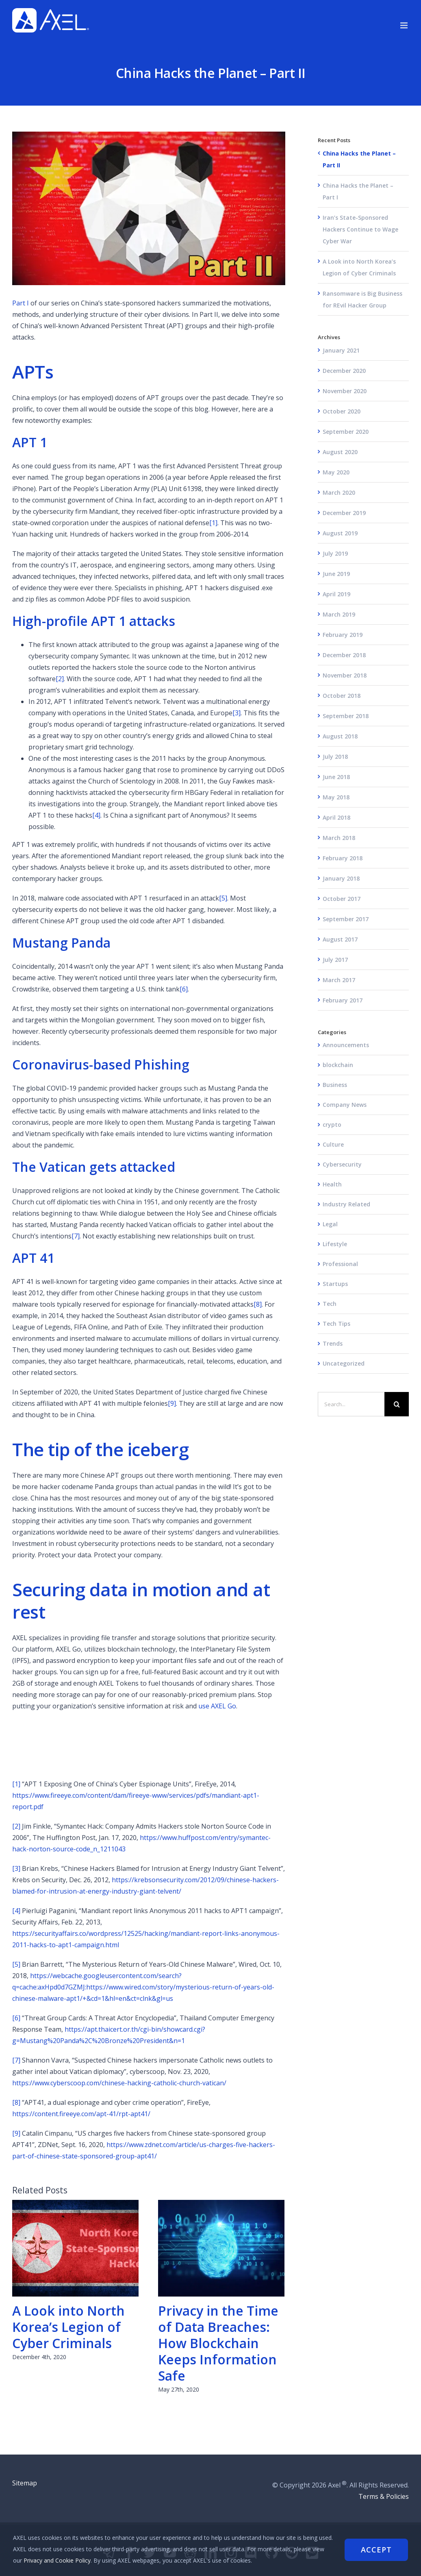 The image size is (421, 2576). I want to click on April 2019, so click(336, 594).